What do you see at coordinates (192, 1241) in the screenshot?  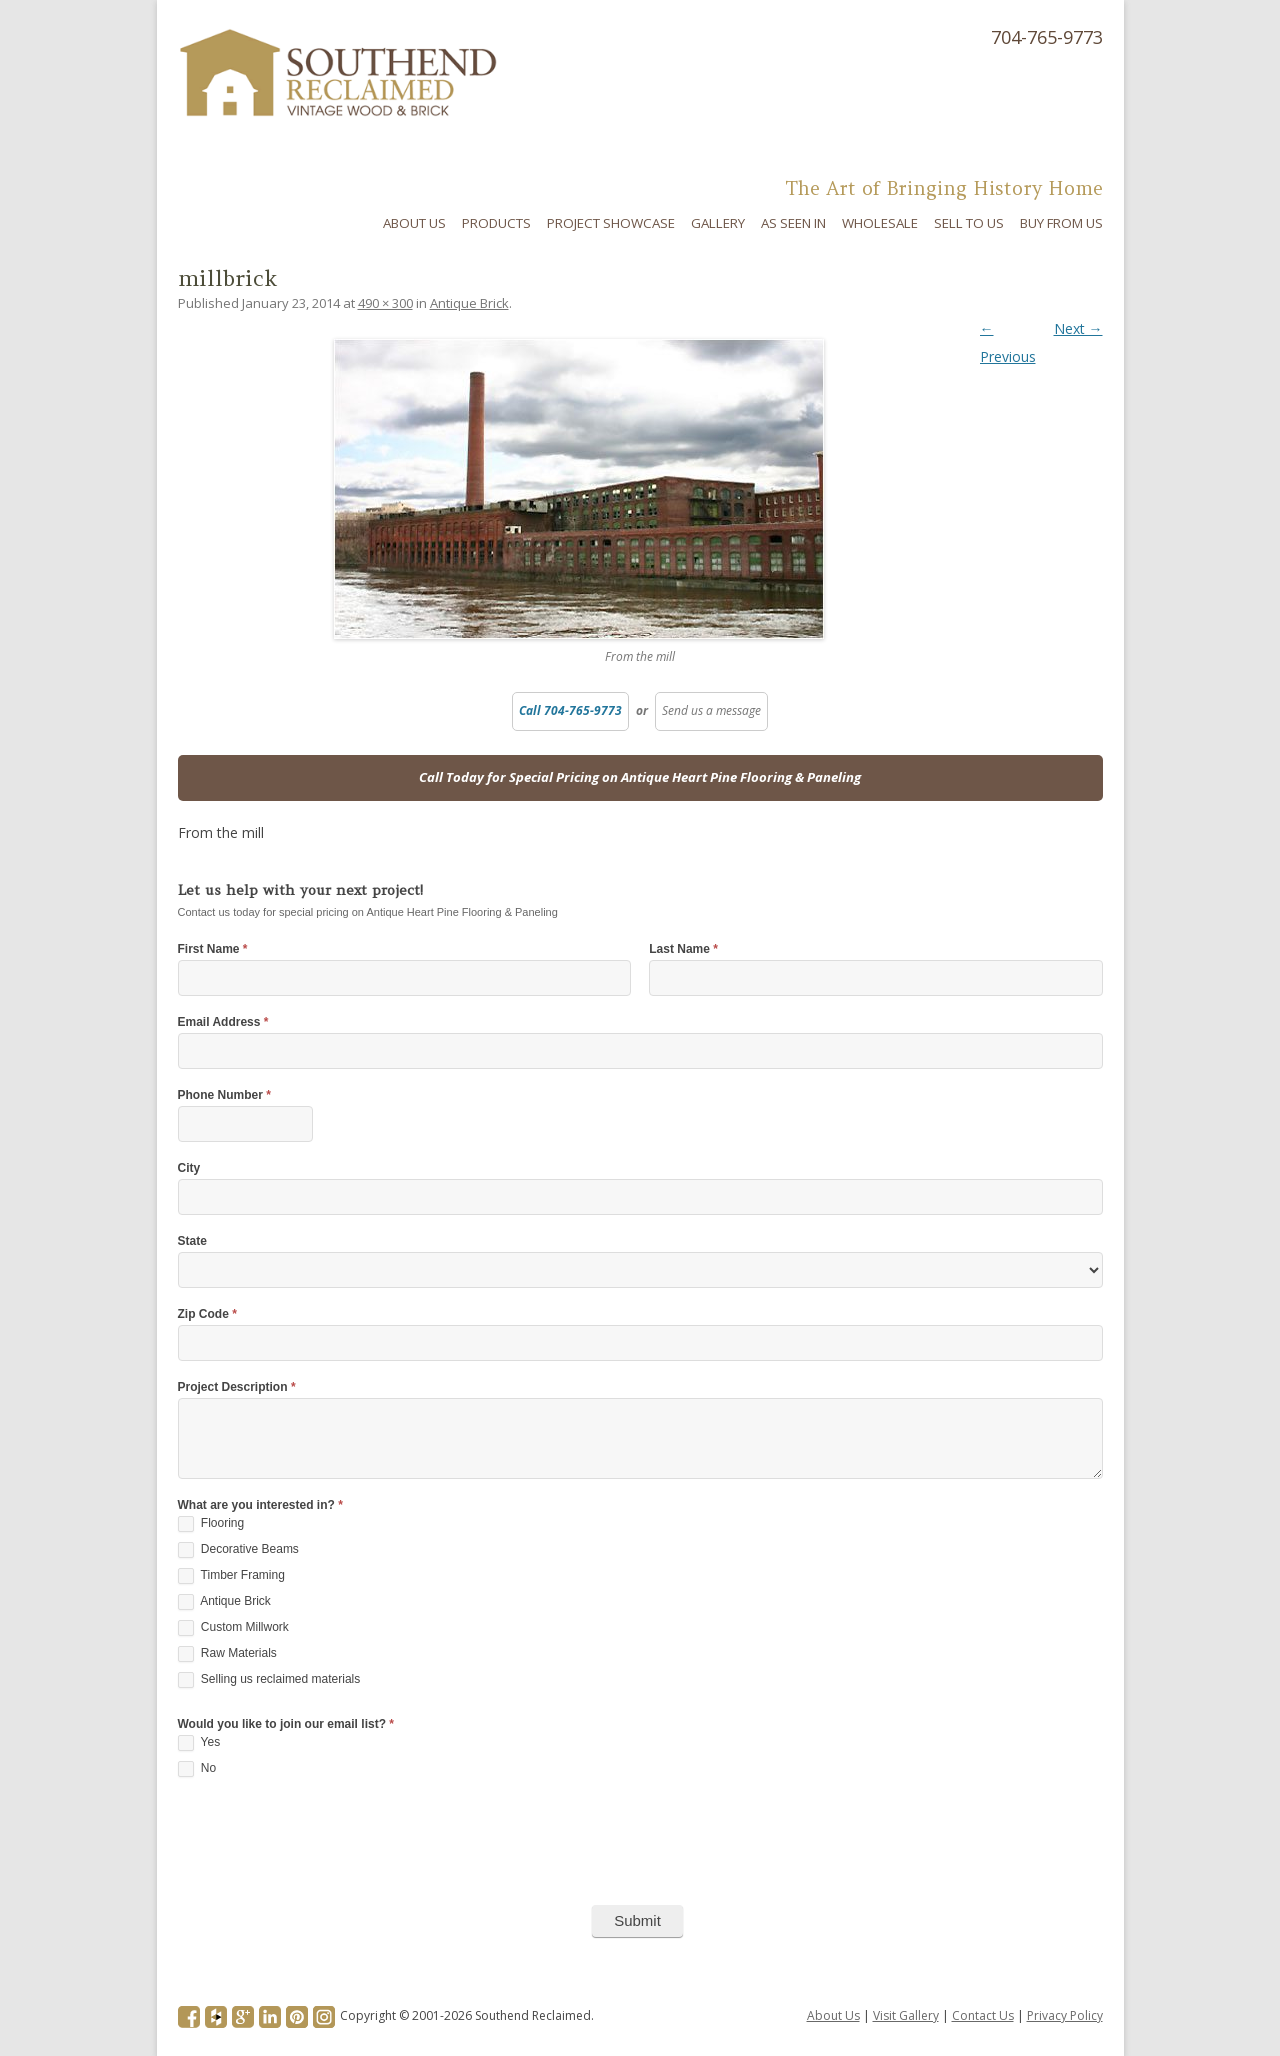 I see `State` at bounding box center [192, 1241].